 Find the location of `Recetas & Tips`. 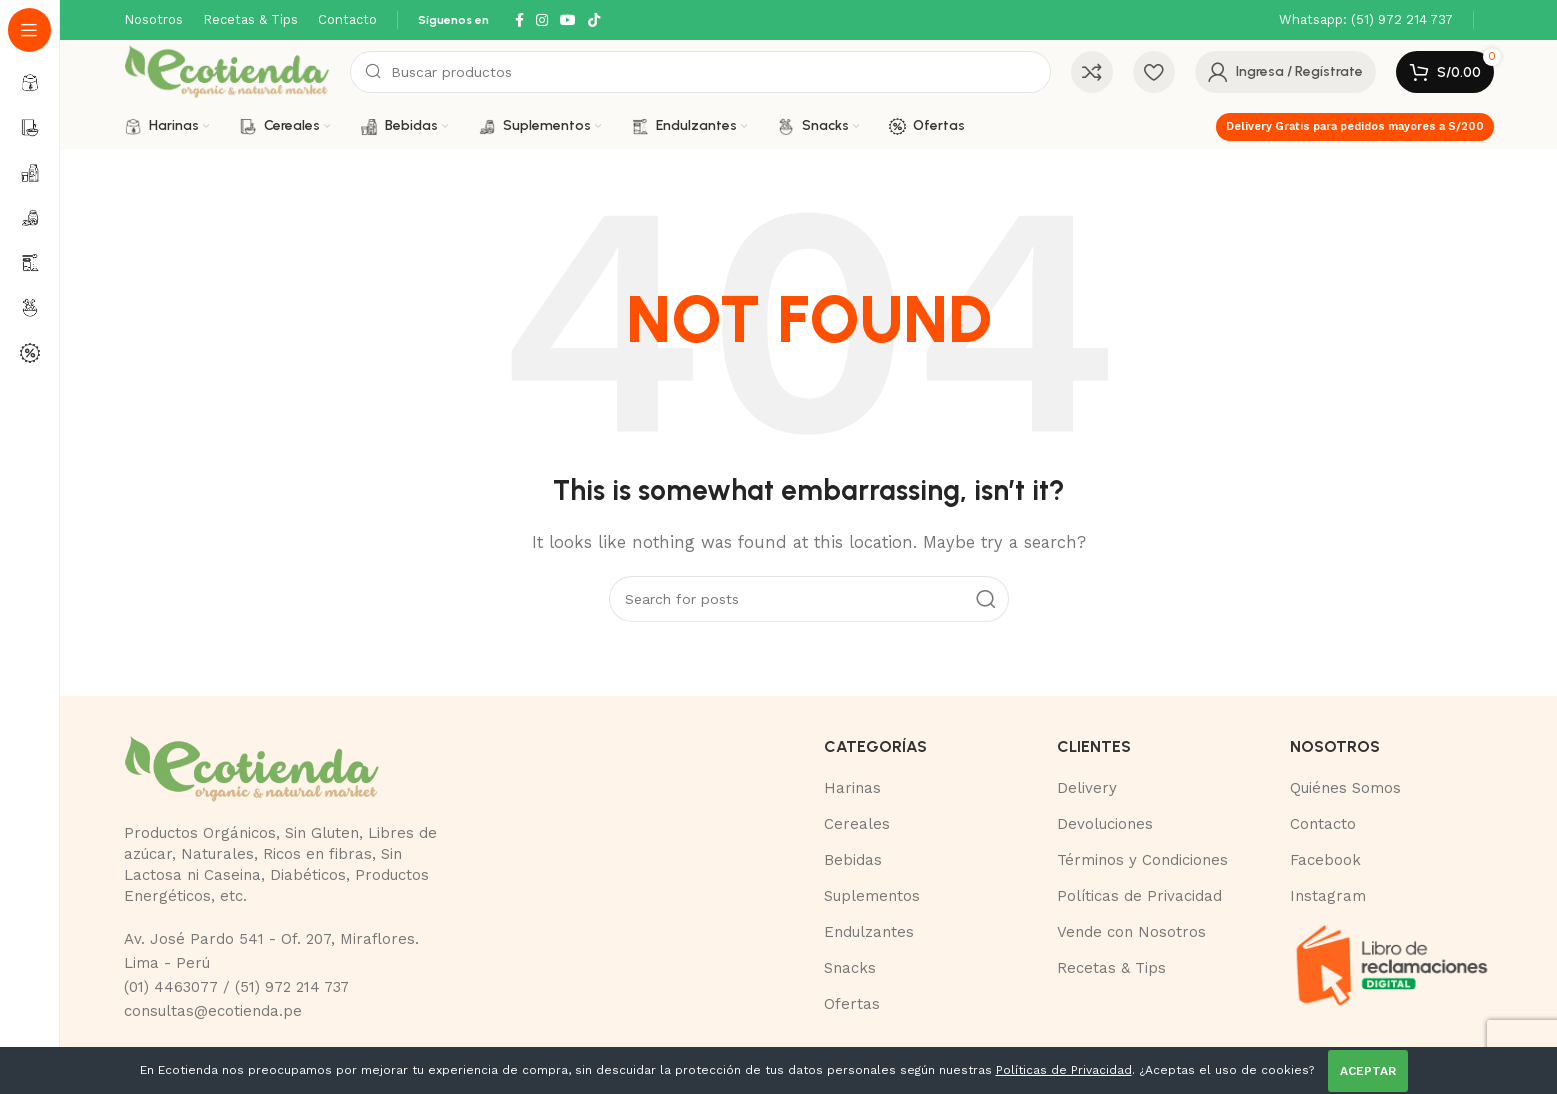

Recetas & Tips is located at coordinates (1111, 968).